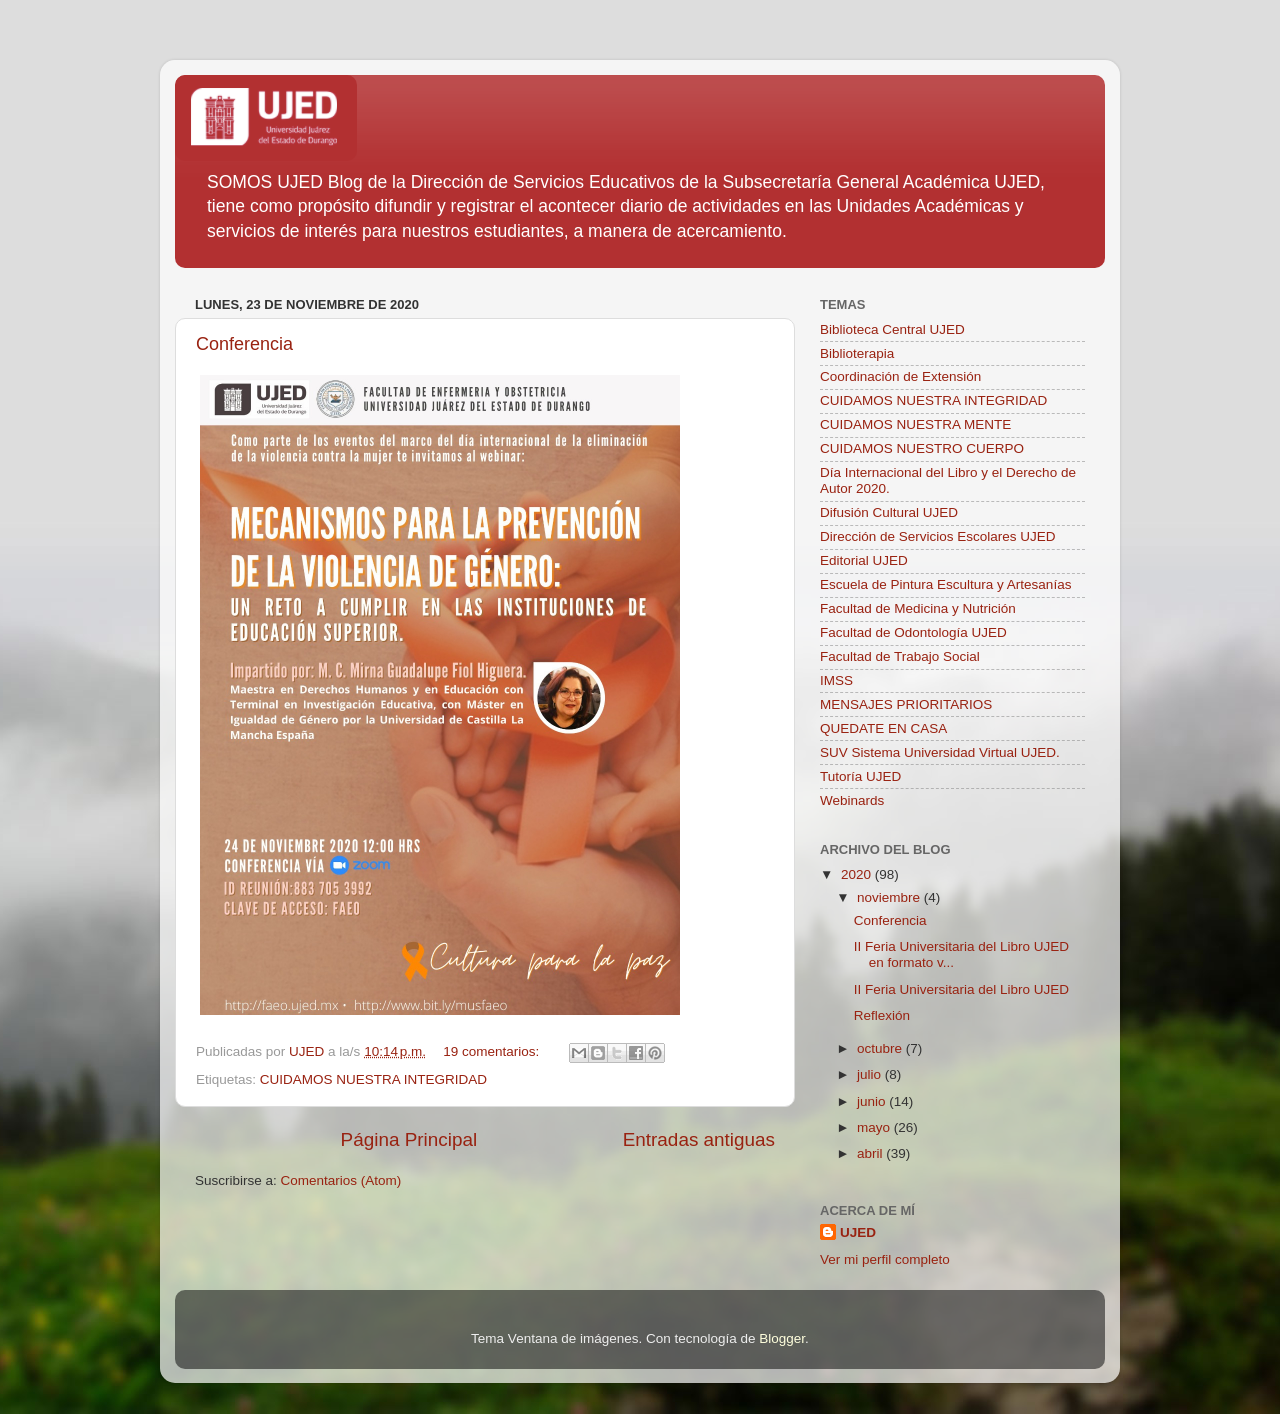 This screenshot has width=1280, height=1414. Describe the element at coordinates (918, 608) in the screenshot. I see `Facultad de Medicina y Nutrición` at that location.